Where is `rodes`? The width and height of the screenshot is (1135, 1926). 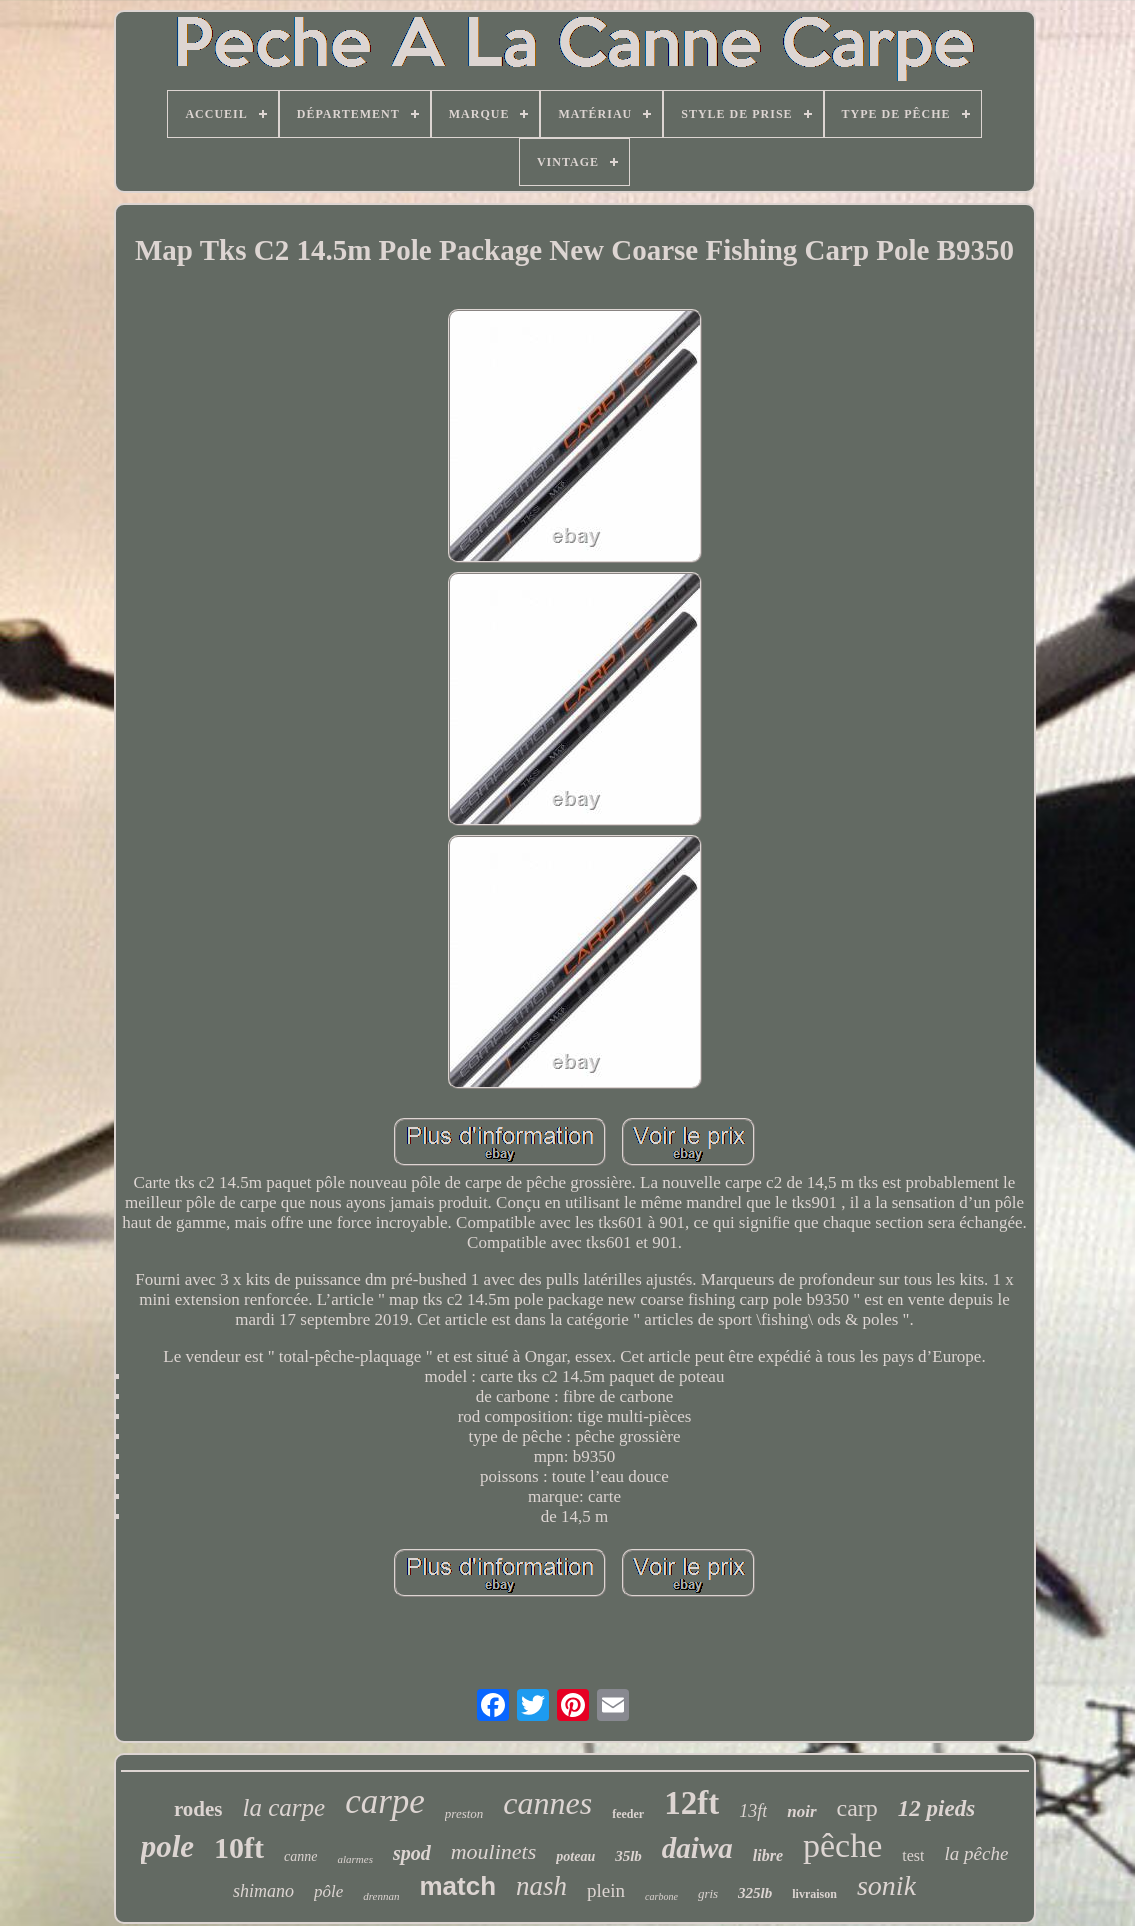
rodes is located at coordinates (198, 1809).